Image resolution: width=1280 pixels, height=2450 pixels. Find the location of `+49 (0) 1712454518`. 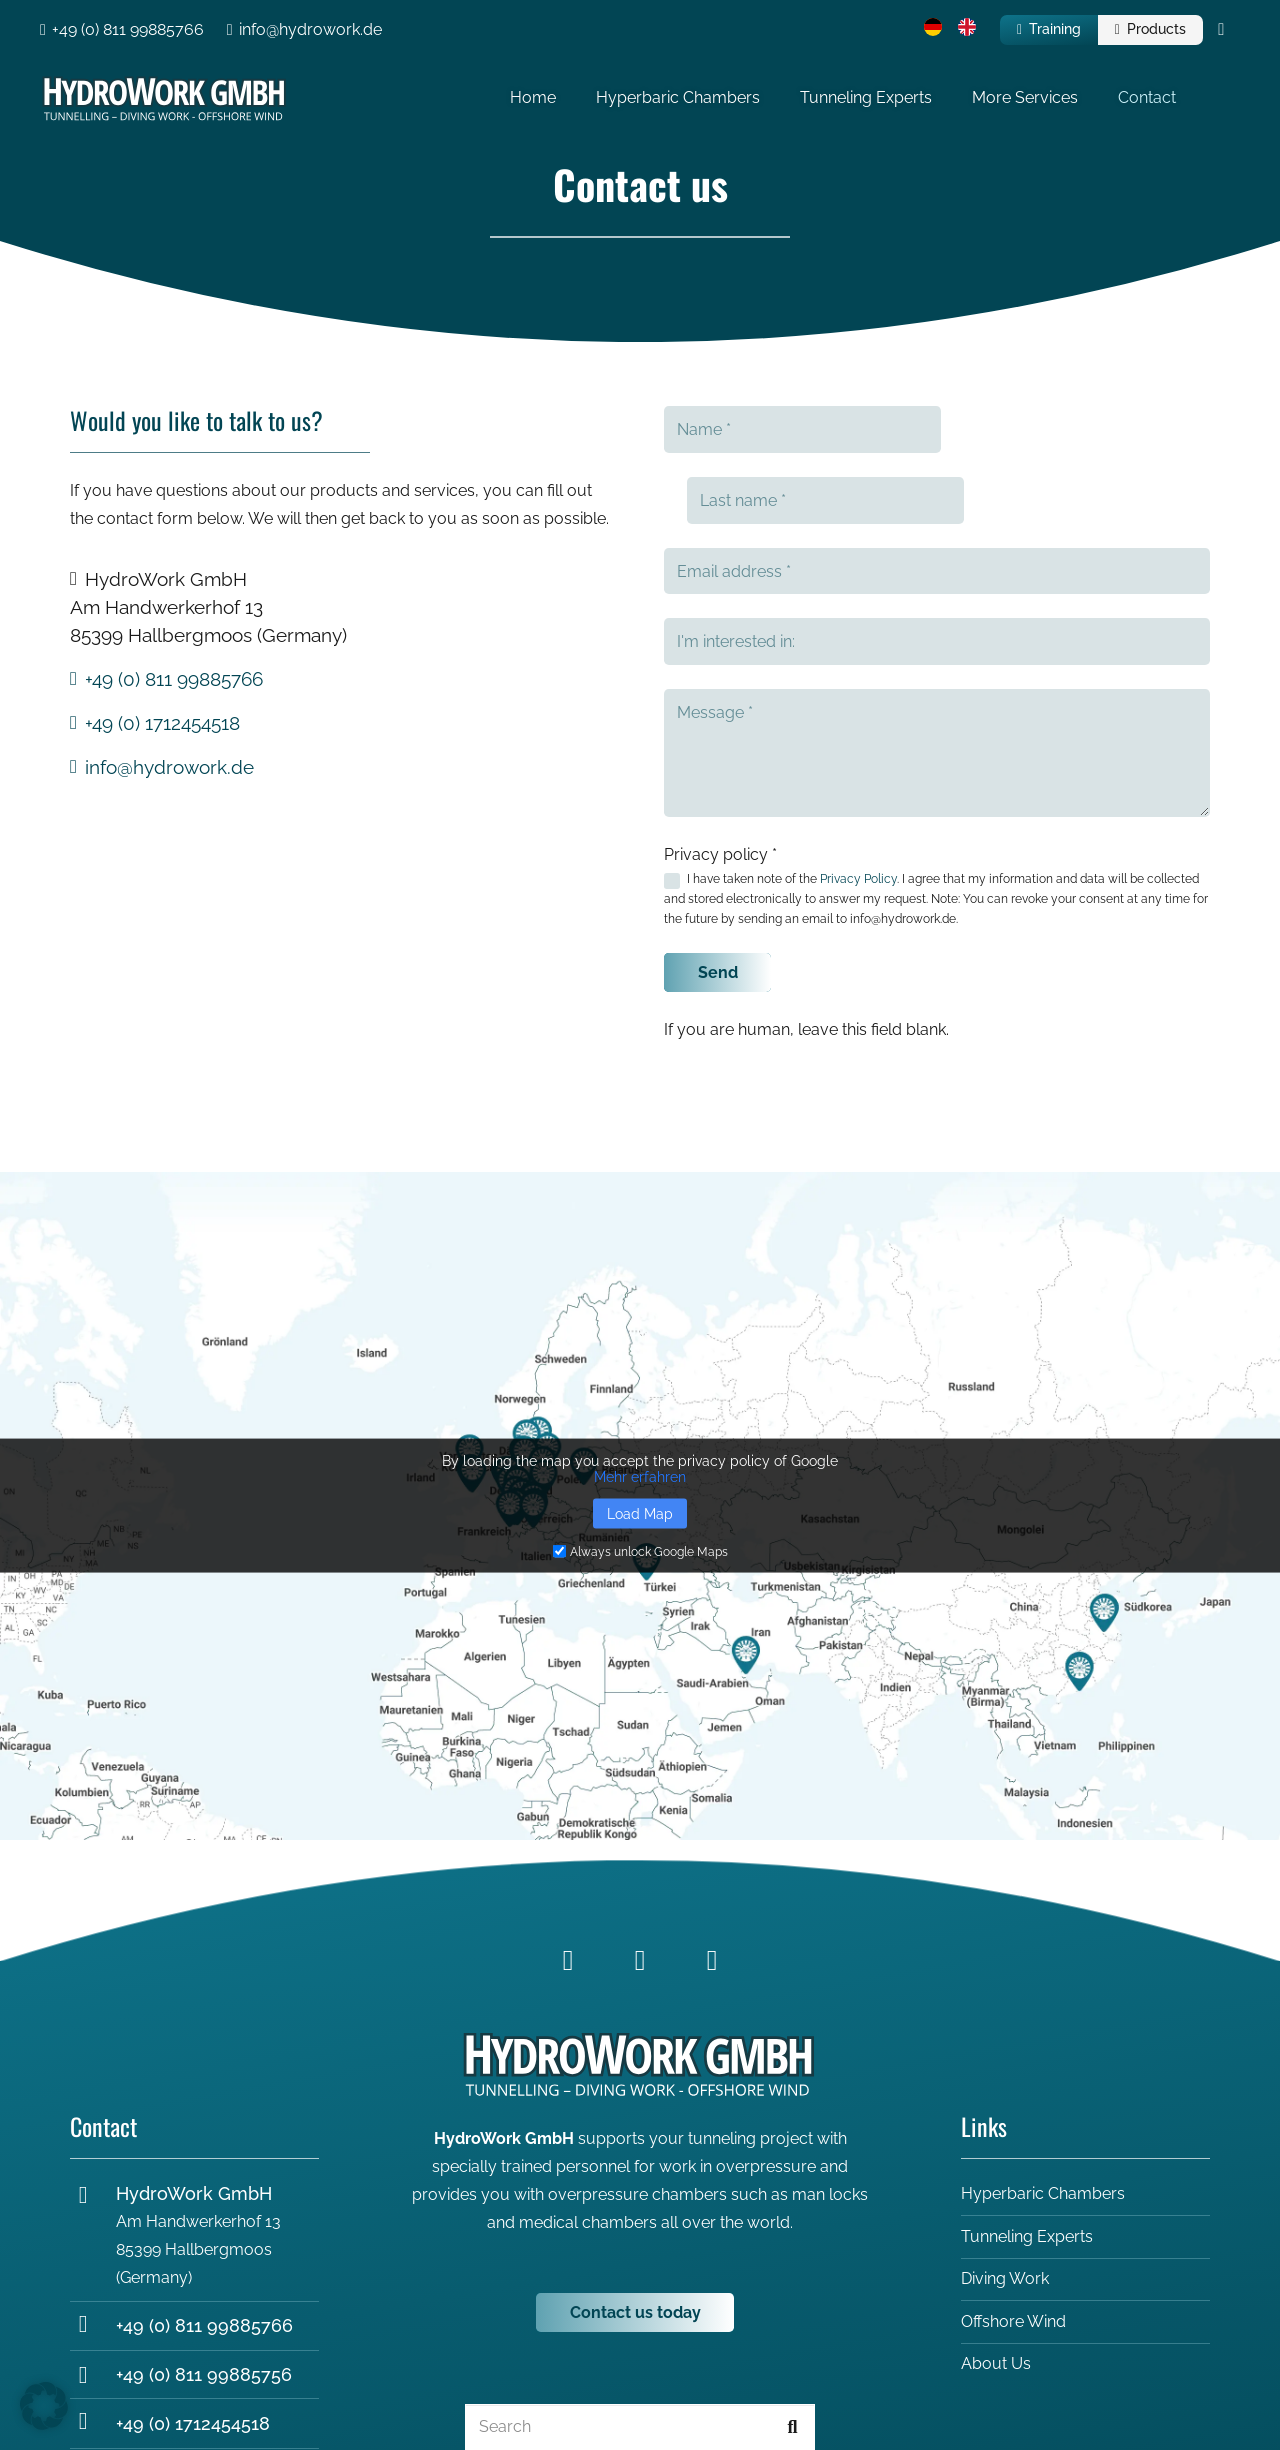

+49 (0) 1712454518 is located at coordinates (193, 2352).